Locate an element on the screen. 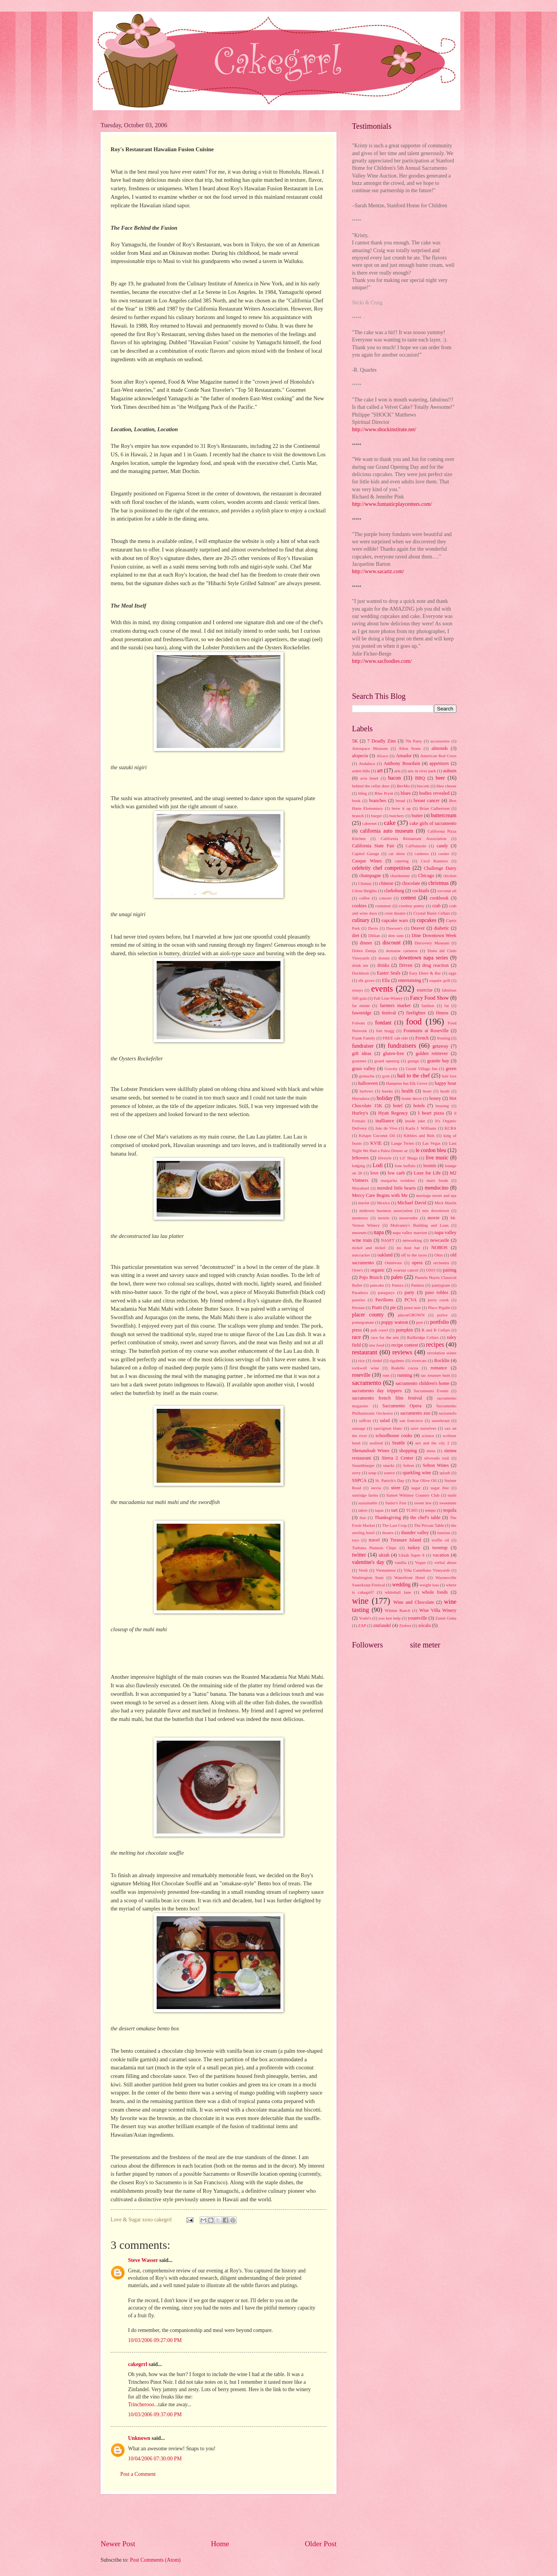 The image size is (557, 2576). Sunset Whitney Country Club is located at coordinates (412, 1495).